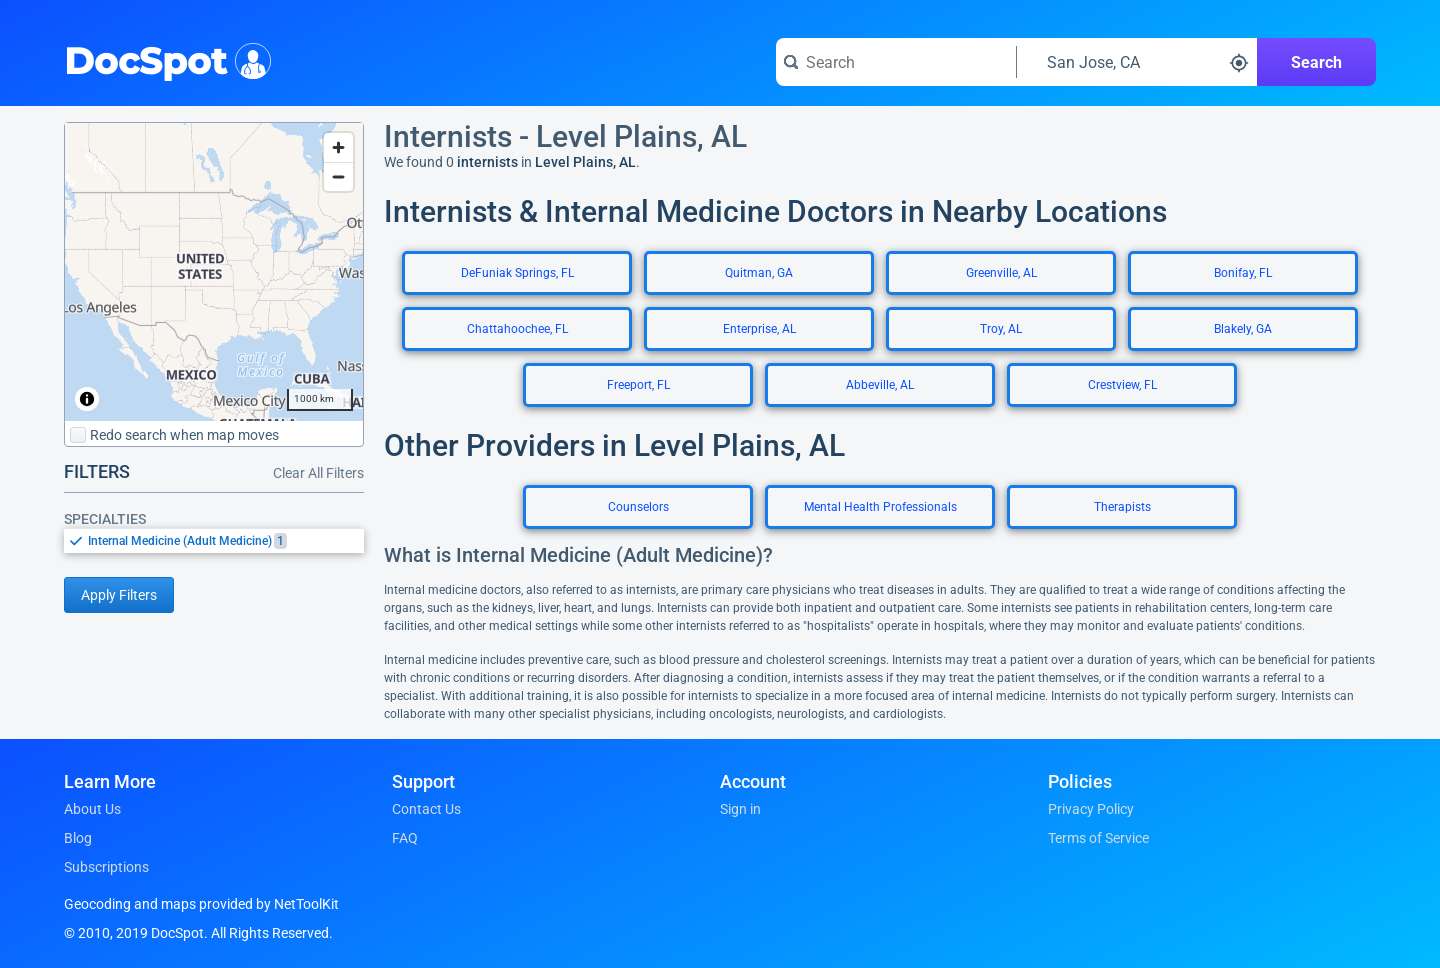  Describe the element at coordinates (119, 595) in the screenshot. I see `Apply Filters [Apply filters and reload page]` at that location.